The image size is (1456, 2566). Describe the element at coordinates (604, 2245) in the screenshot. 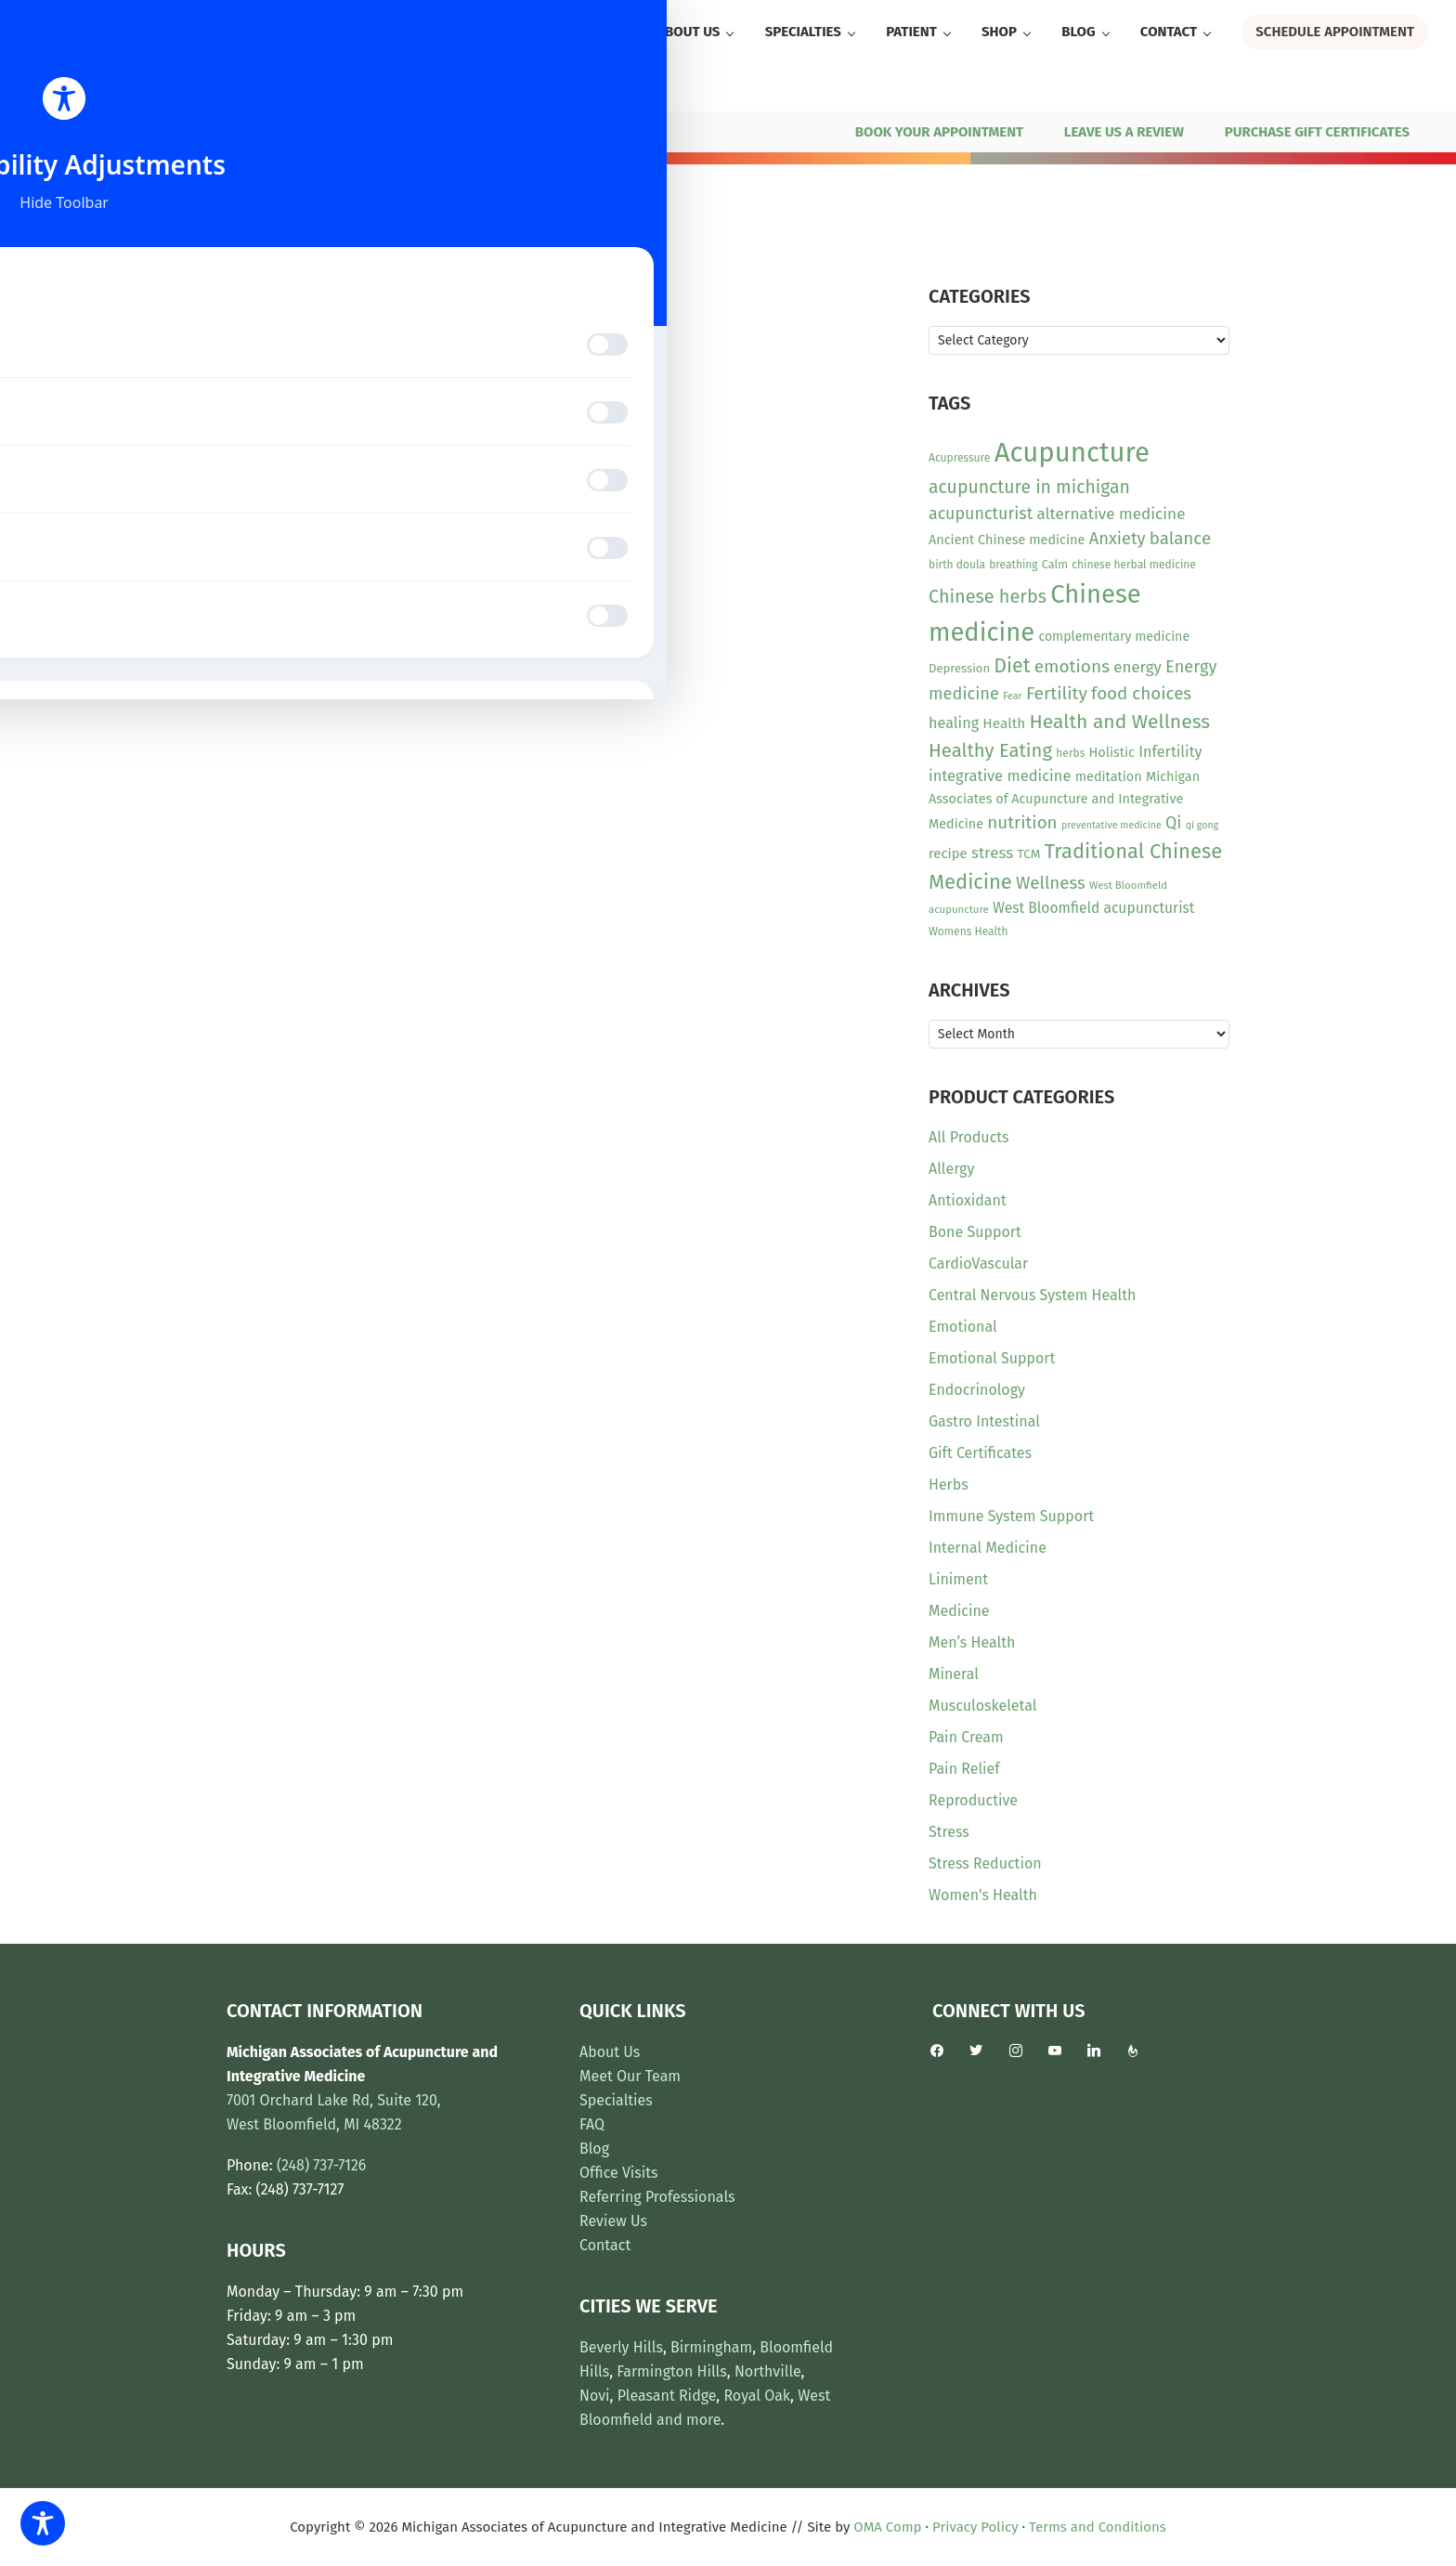

I see `Contact` at that location.